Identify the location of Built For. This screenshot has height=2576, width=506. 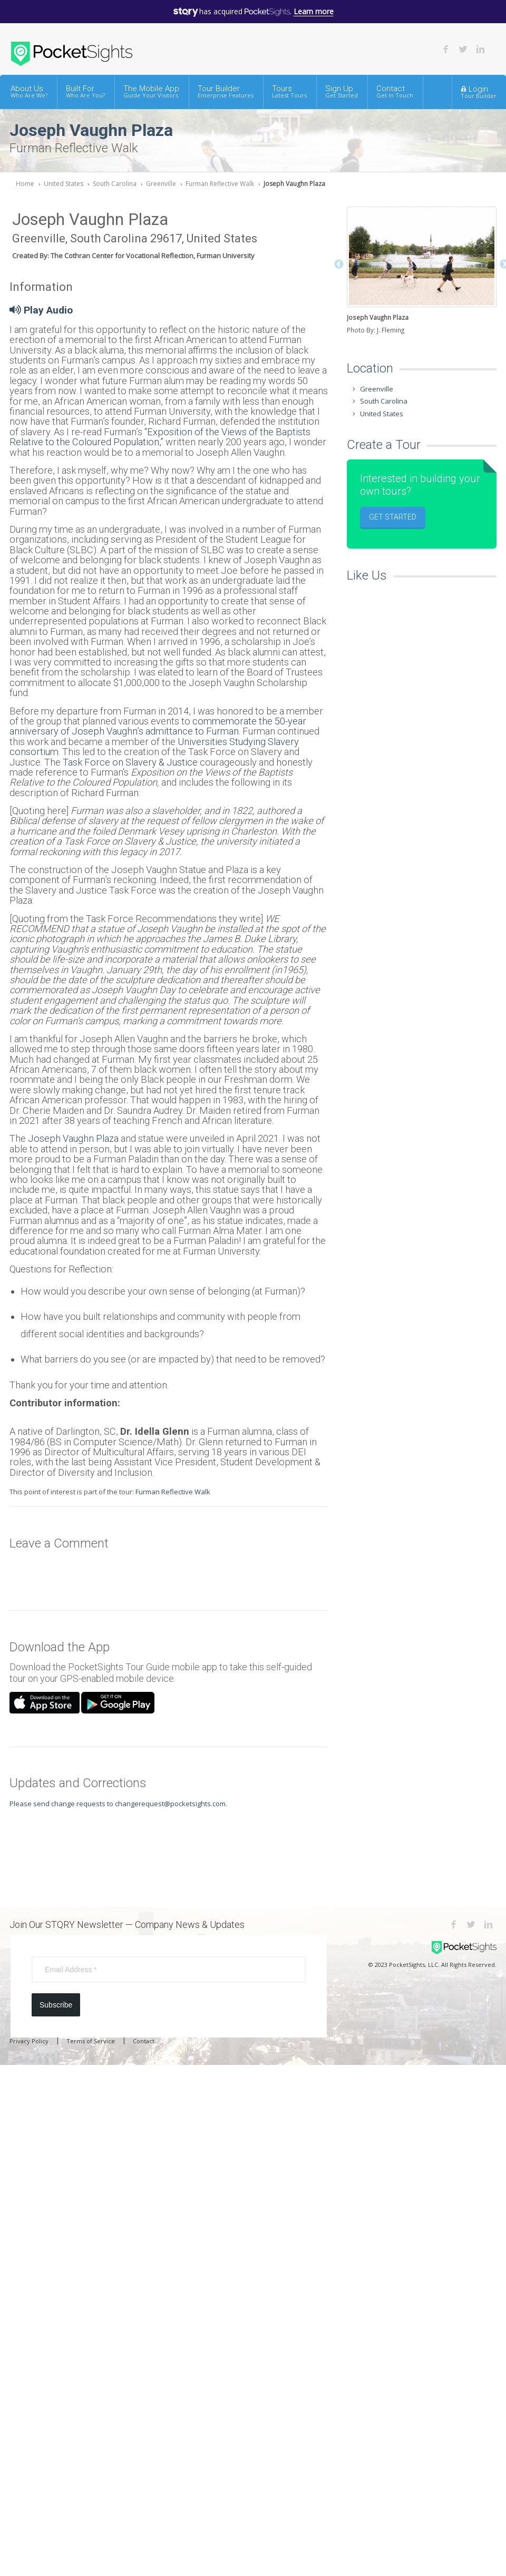
(85, 91).